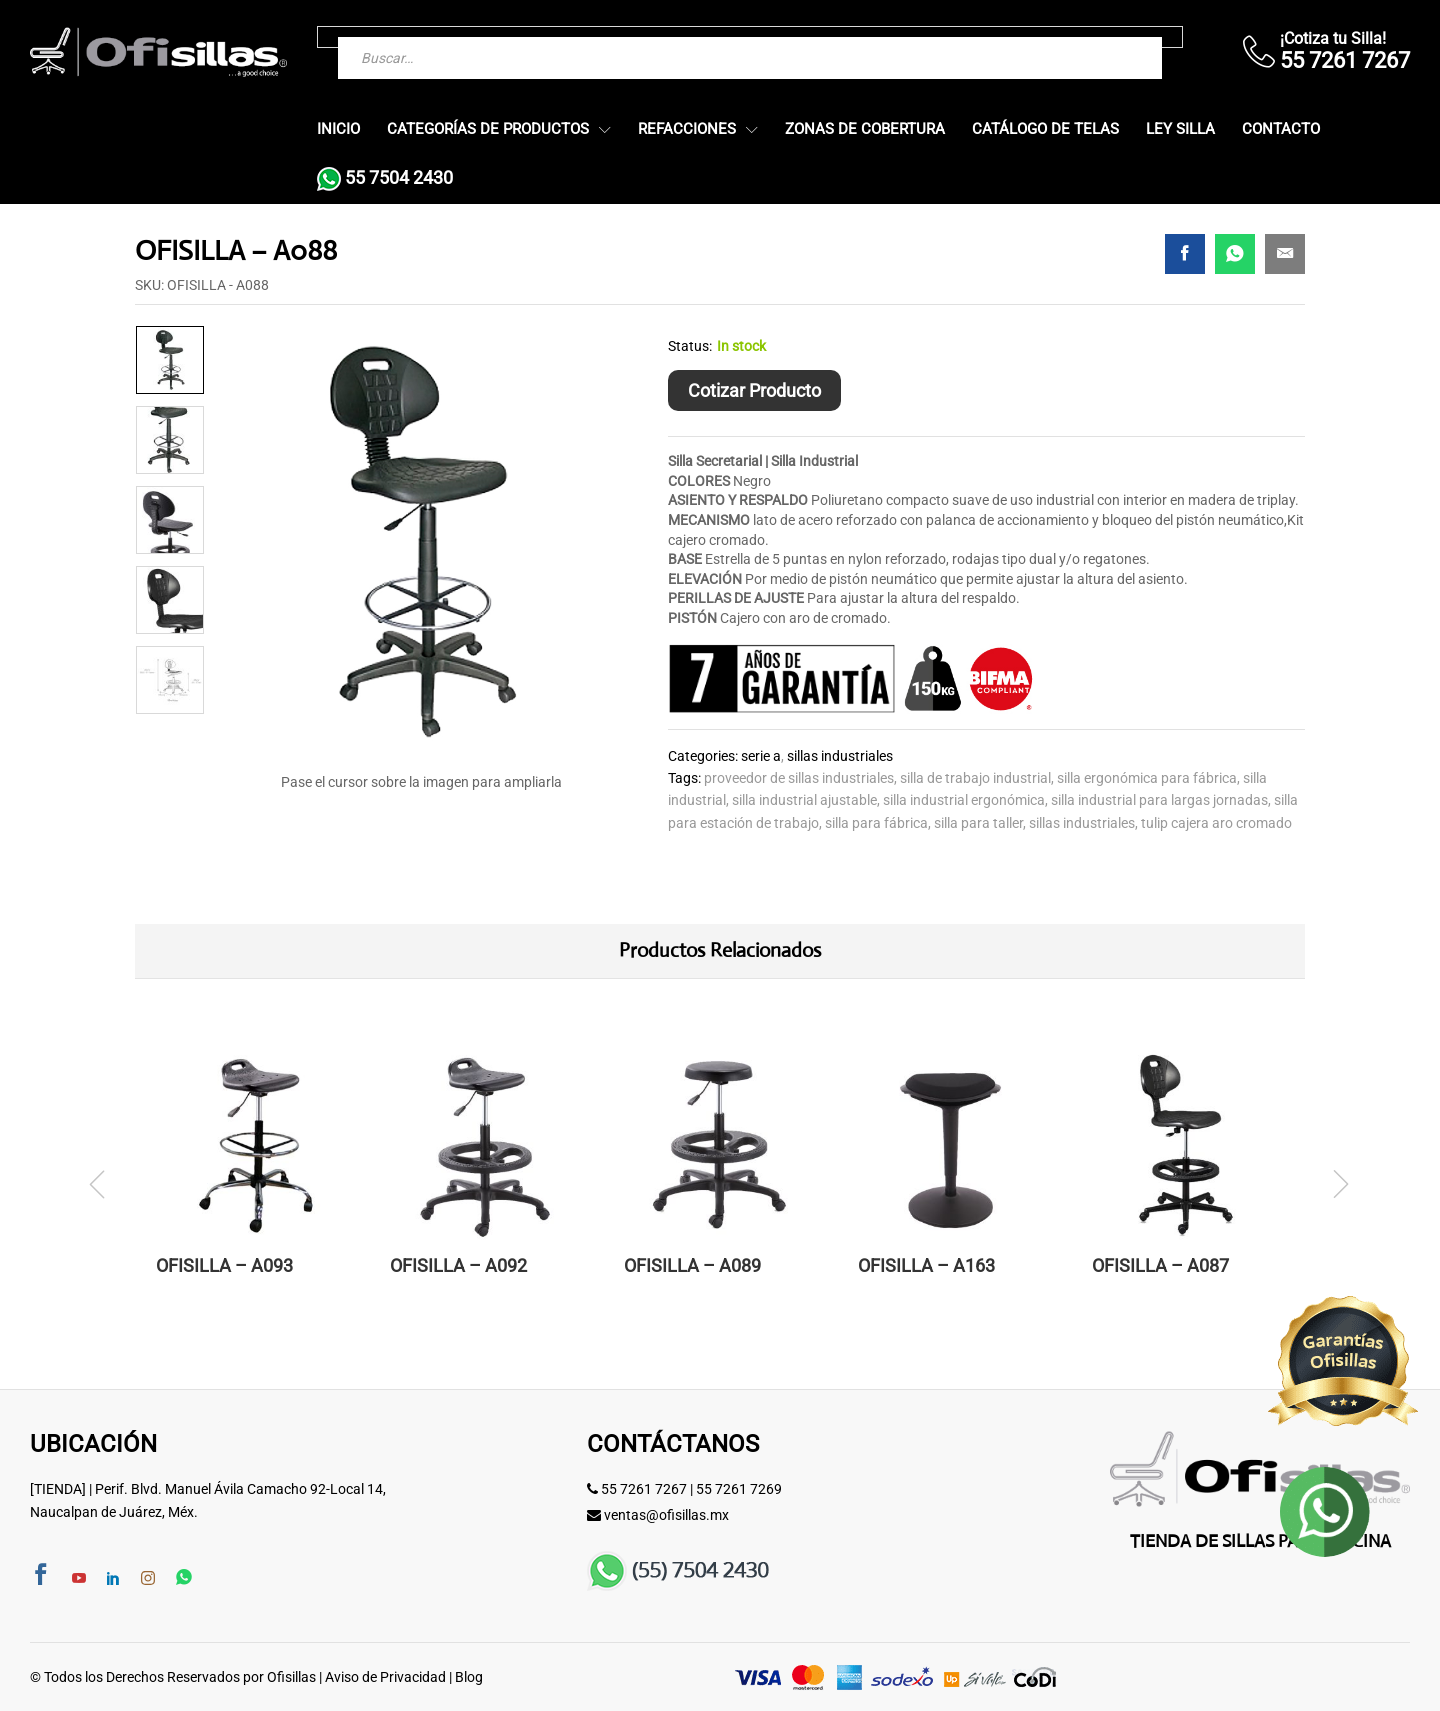 The width and height of the screenshot is (1440, 1711). I want to click on Serie A, so click(761, 756).